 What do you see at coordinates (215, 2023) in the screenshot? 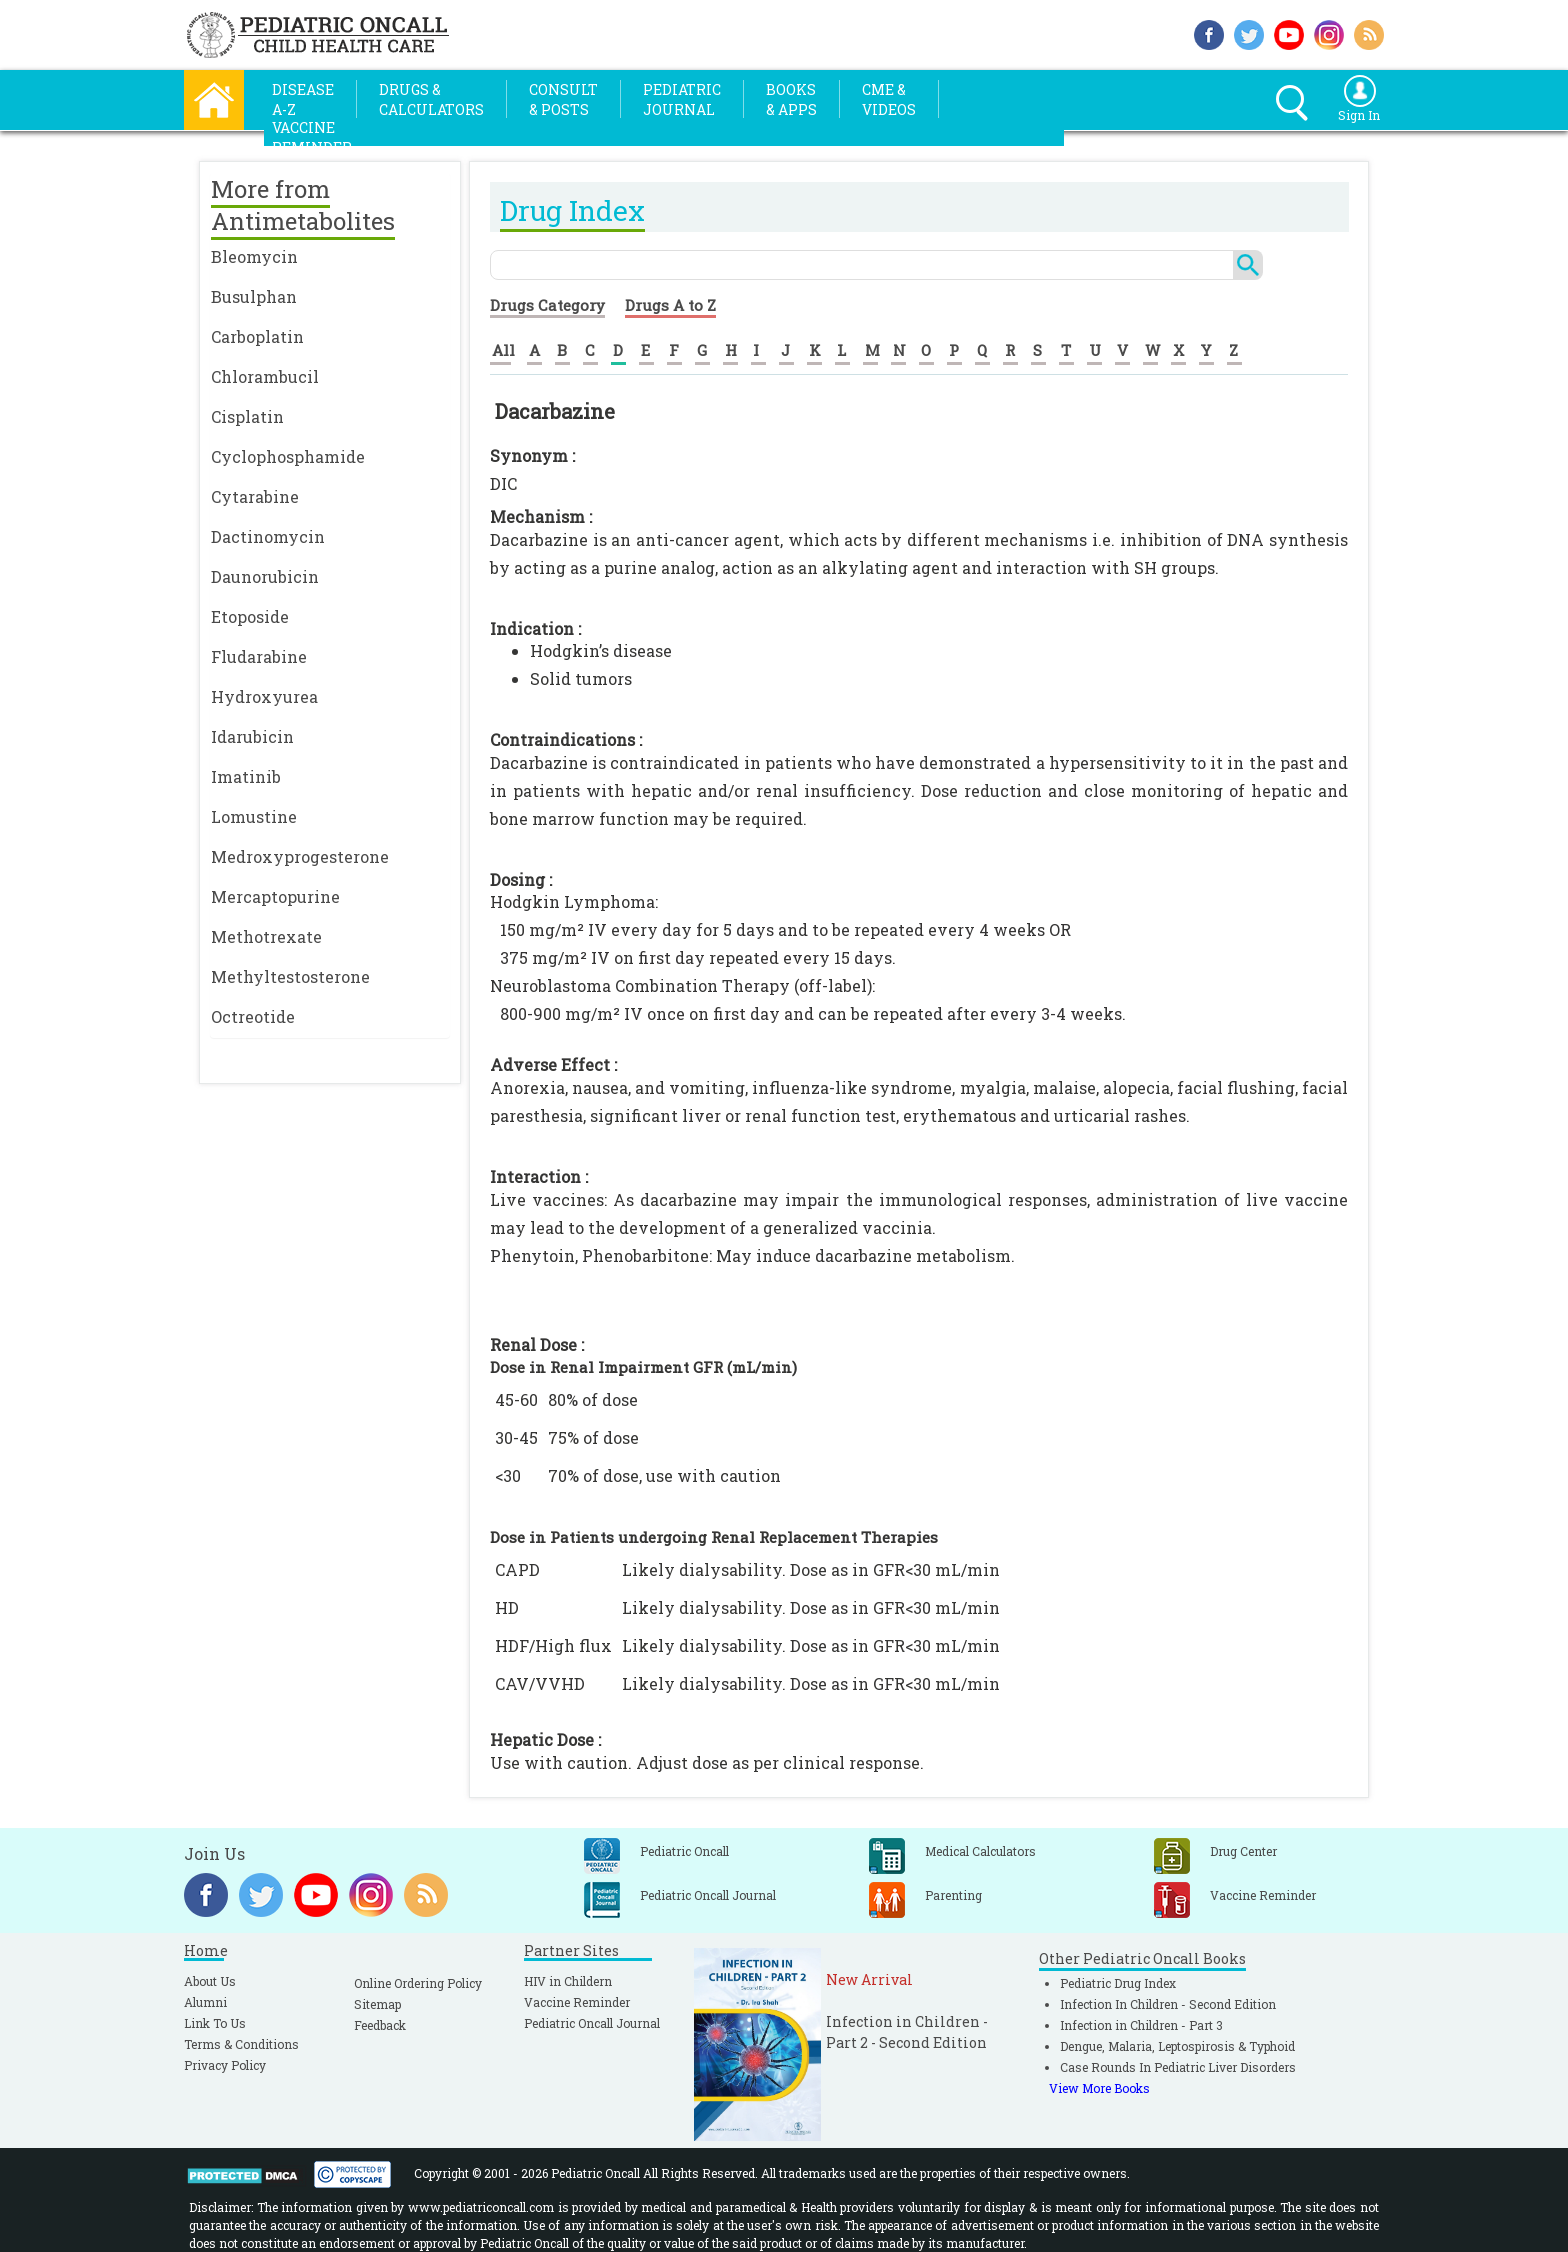
I see `Link To Us` at bounding box center [215, 2023].